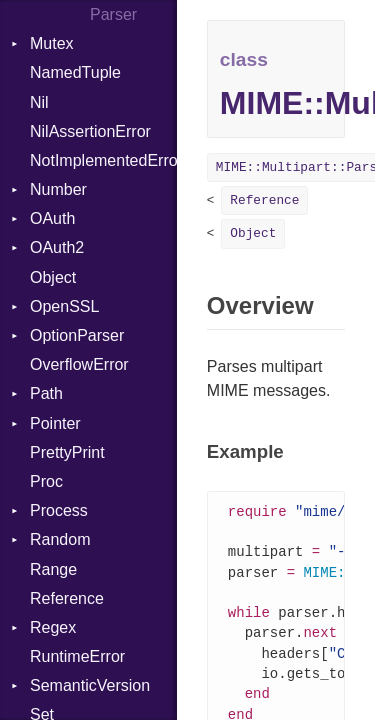 Image resolution: width=375 pixels, height=720 pixels. I want to click on NotImplementedError, so click(103, 160).